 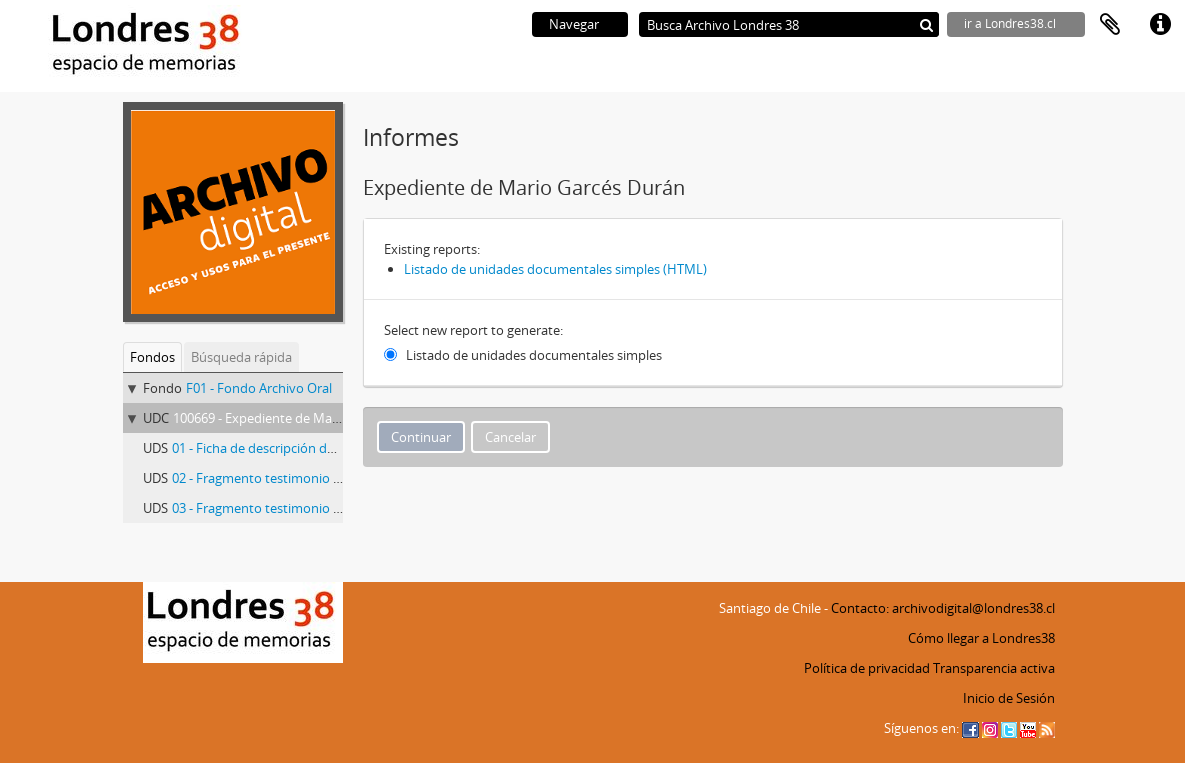 I want to click on Búsqueda rápida, so click(x=241, y=357).